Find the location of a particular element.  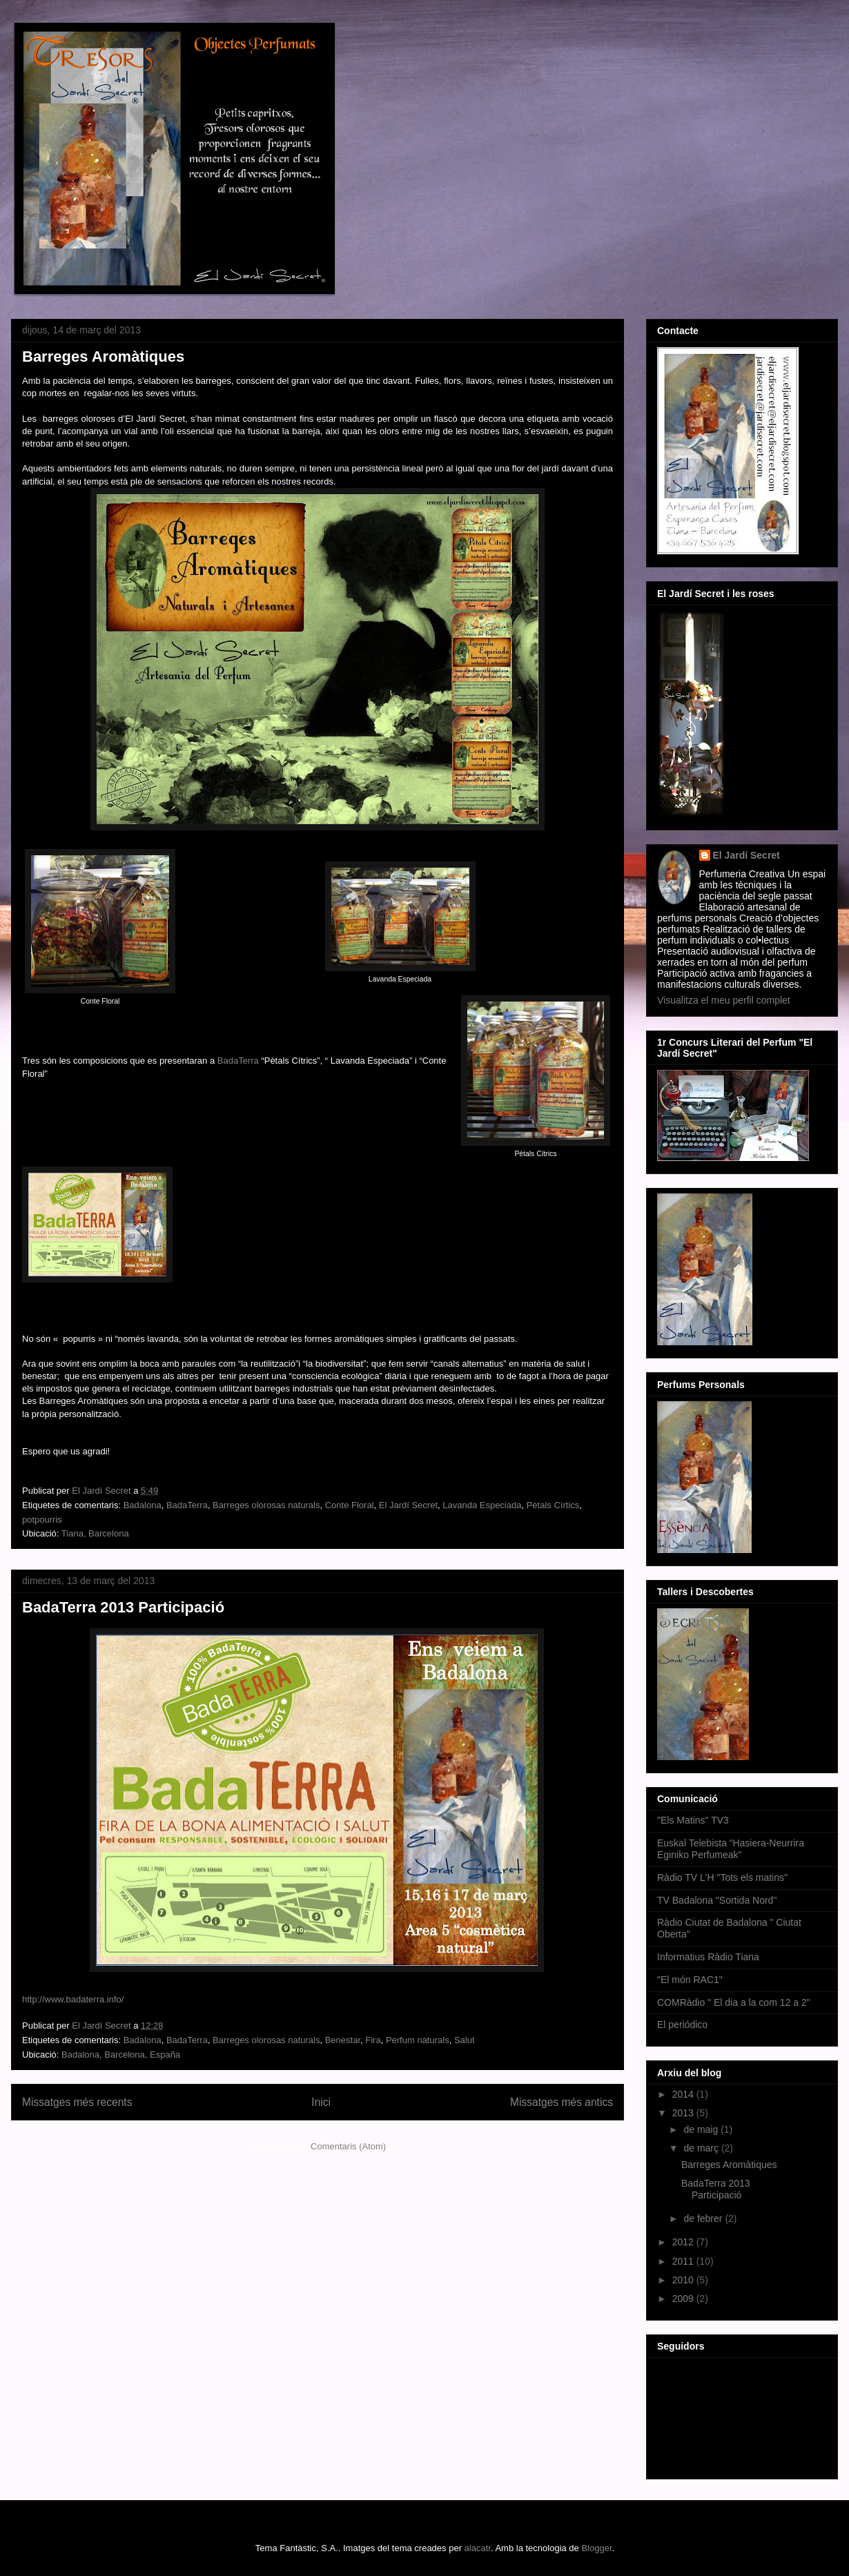

Missatges més recents is located at coordinates (77, 2102).